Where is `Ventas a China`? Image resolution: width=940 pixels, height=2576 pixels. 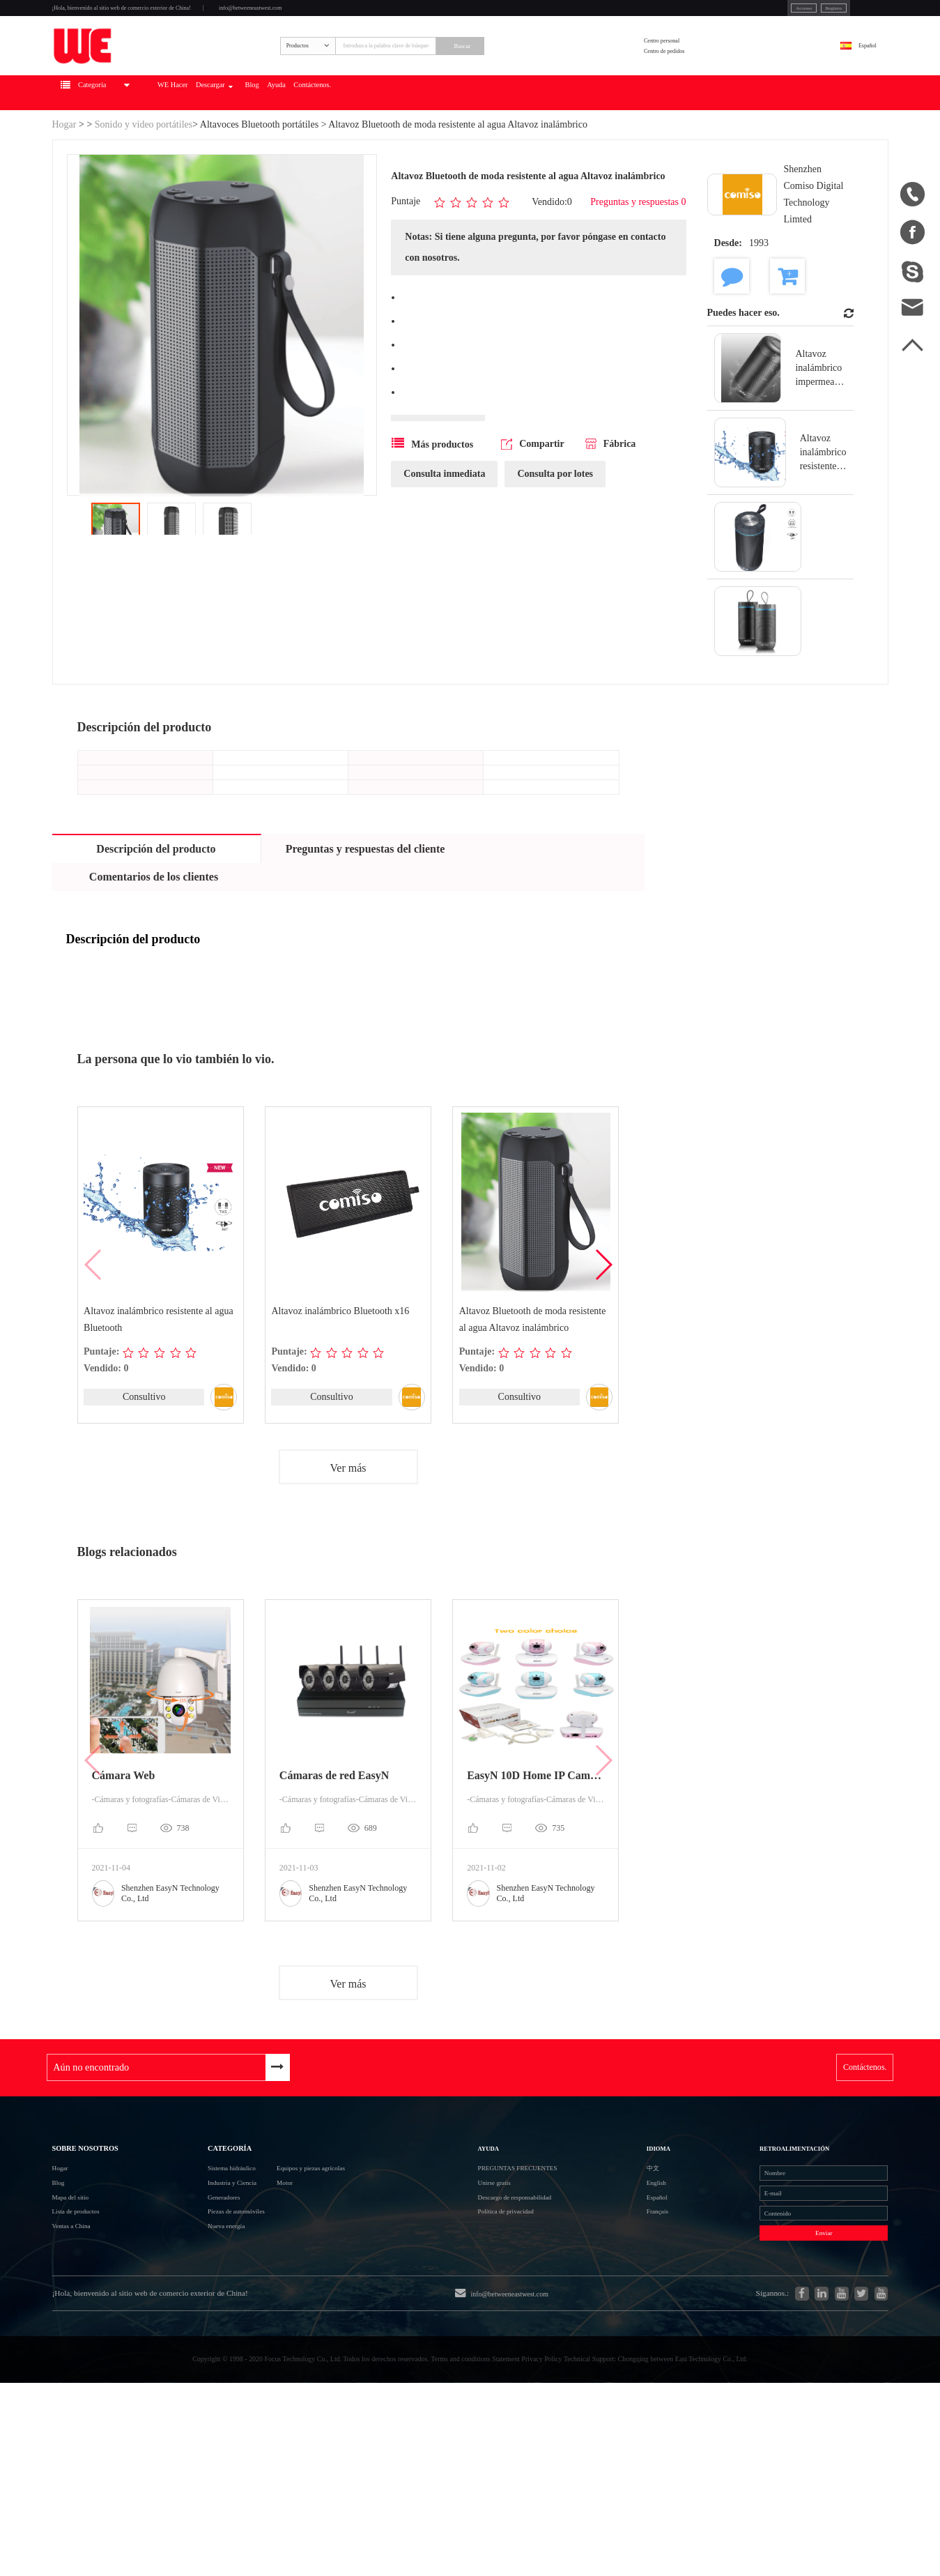 Ventas a China is located at coordinates (85, 2366).